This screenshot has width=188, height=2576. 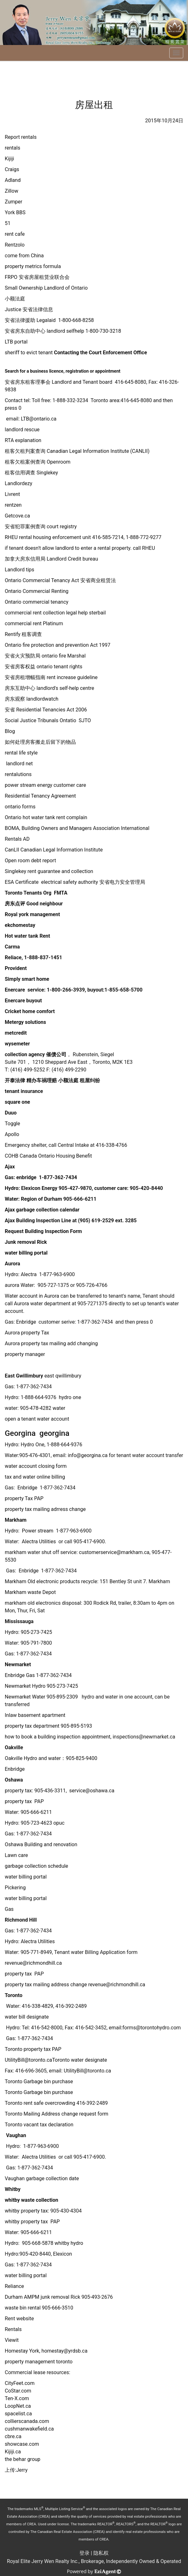 What do you see at coordinates (37, 277) in the screenshot?
I see `FRPO` at bounding box center [37, 277].